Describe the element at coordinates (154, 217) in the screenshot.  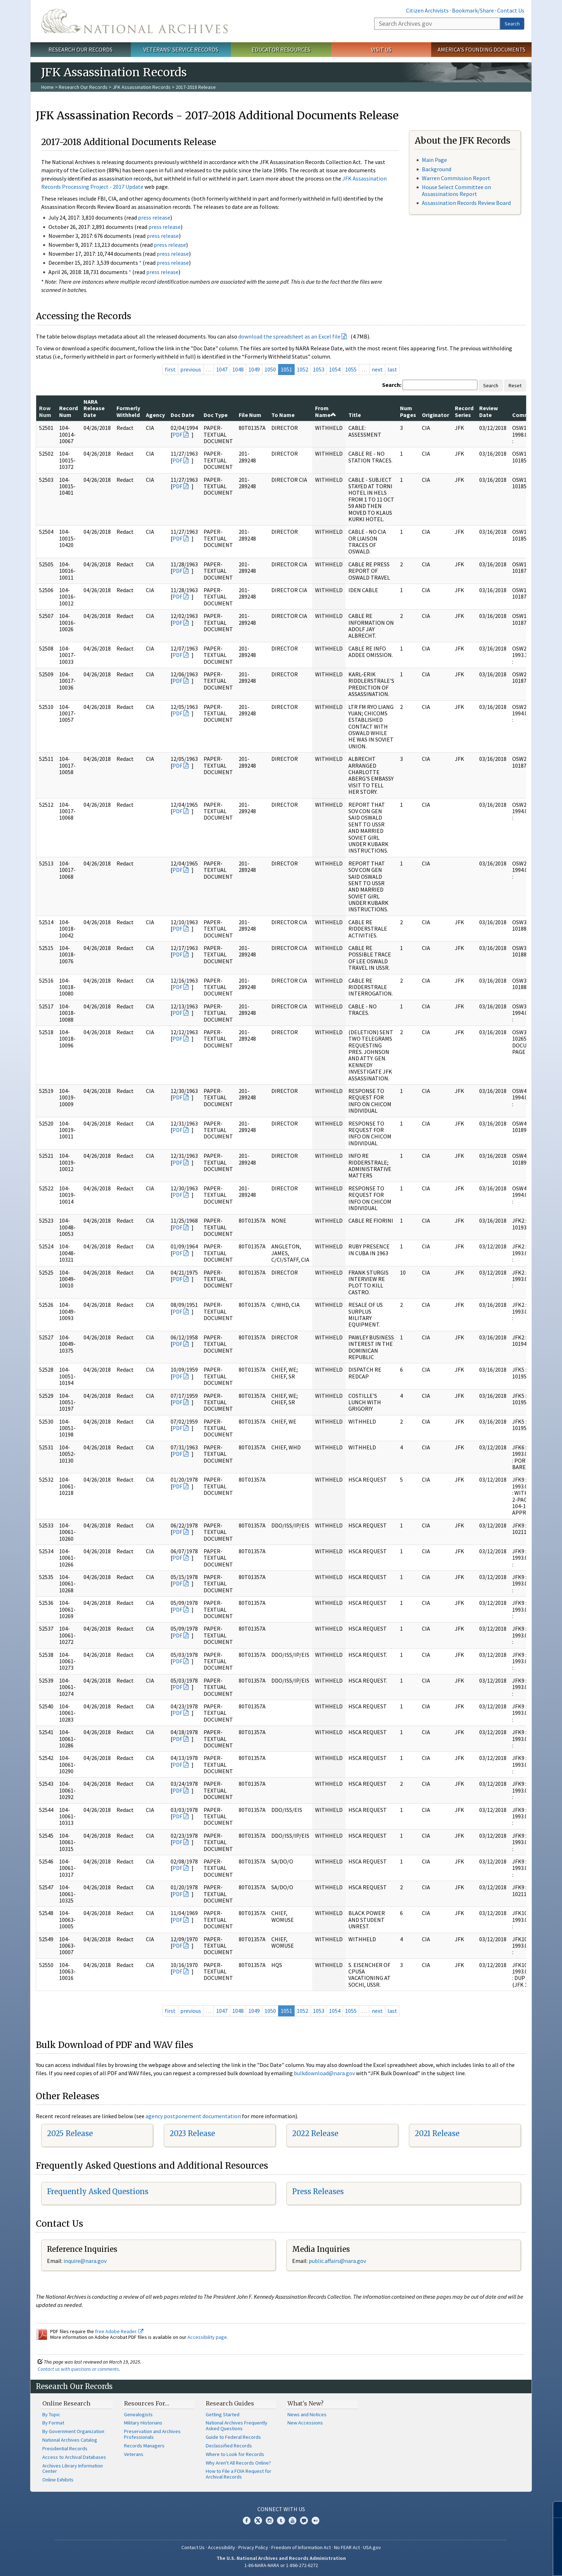
I see `press release` at that location.